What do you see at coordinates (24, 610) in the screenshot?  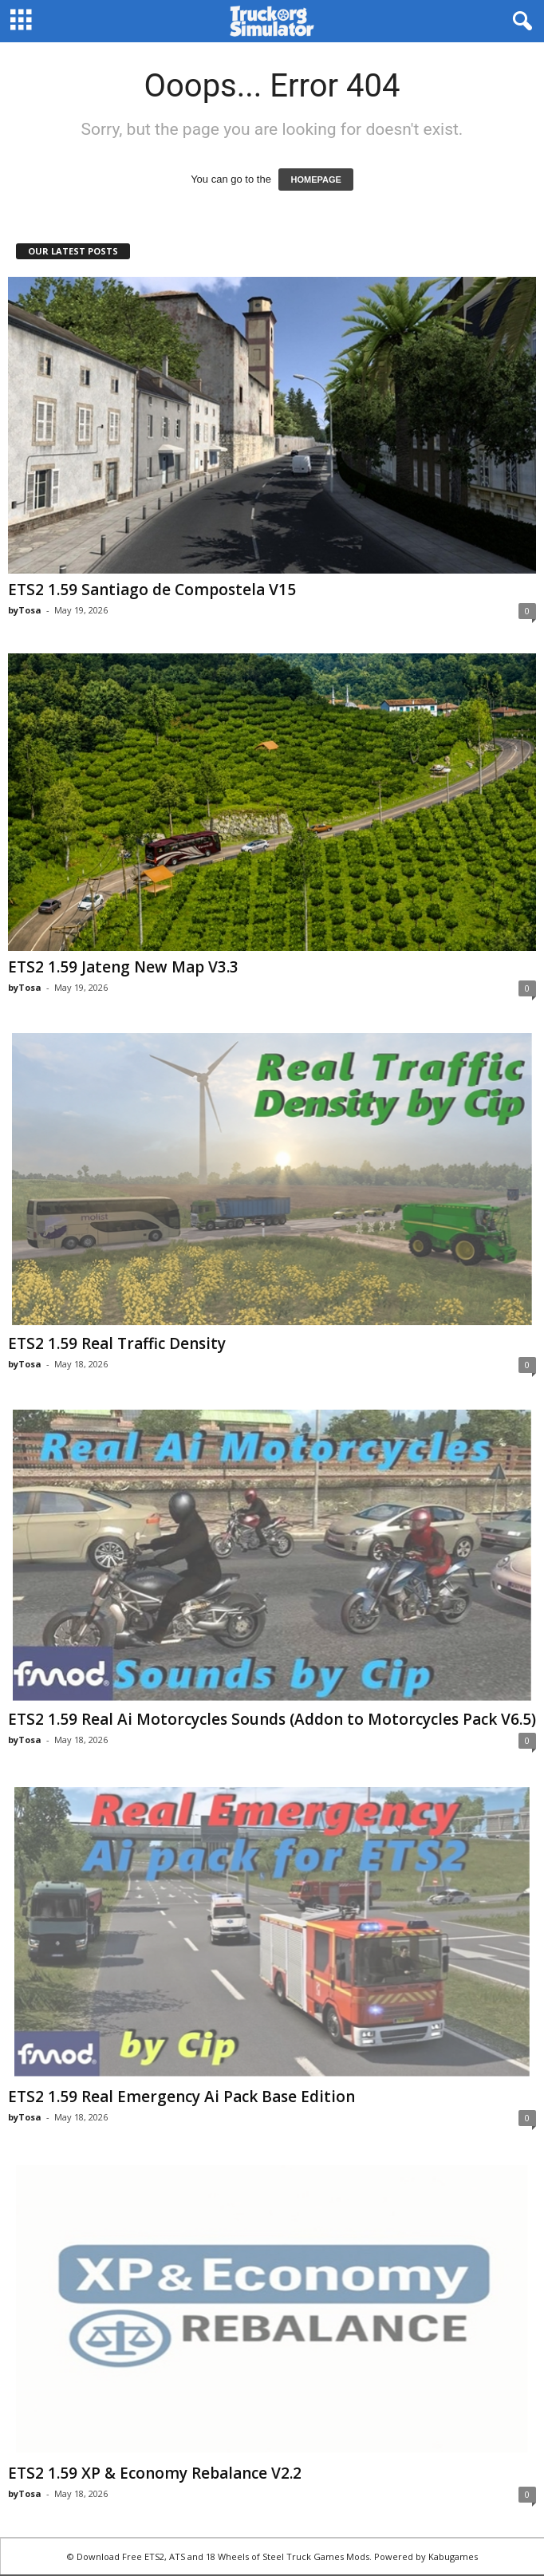 I see `byTosa` at bounding box center [24, 610].